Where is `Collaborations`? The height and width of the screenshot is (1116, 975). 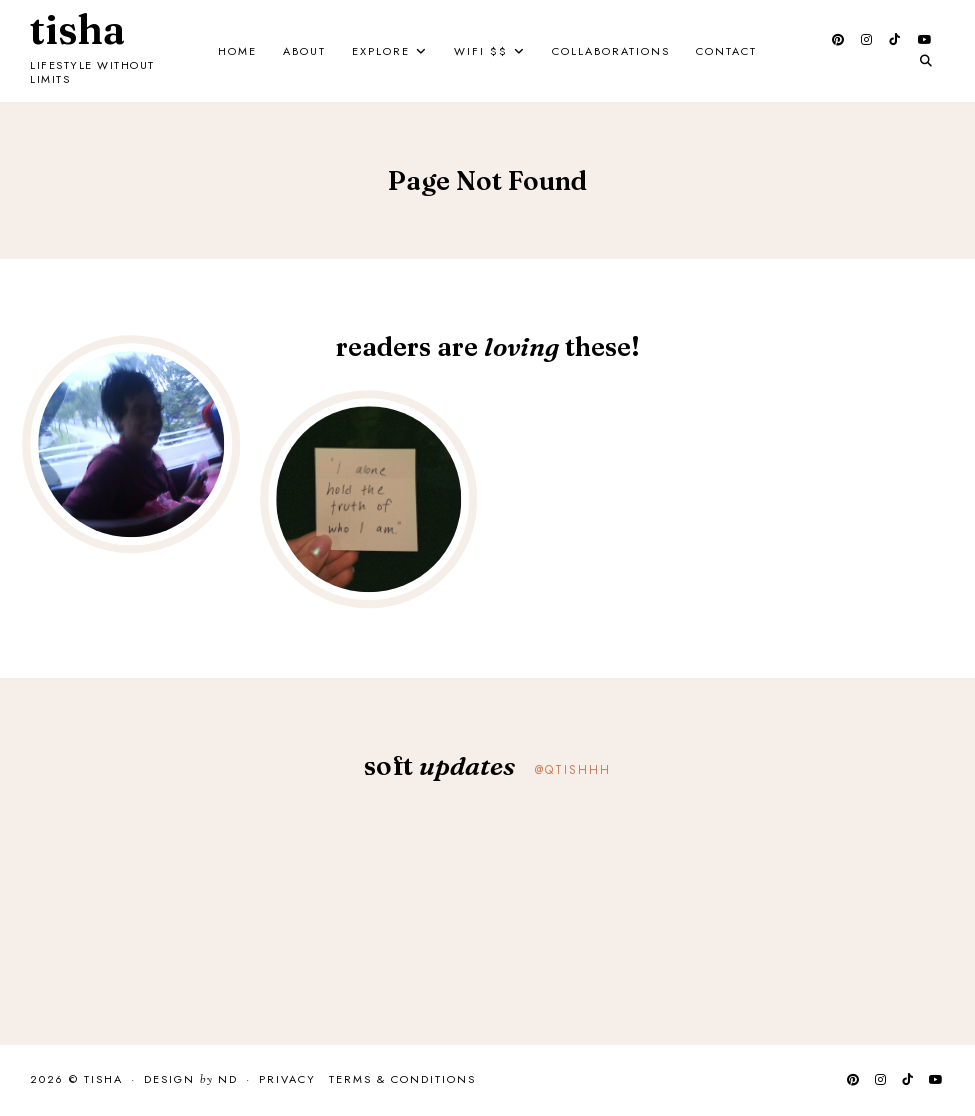
Collaborations is located at coordinates (611, 51).